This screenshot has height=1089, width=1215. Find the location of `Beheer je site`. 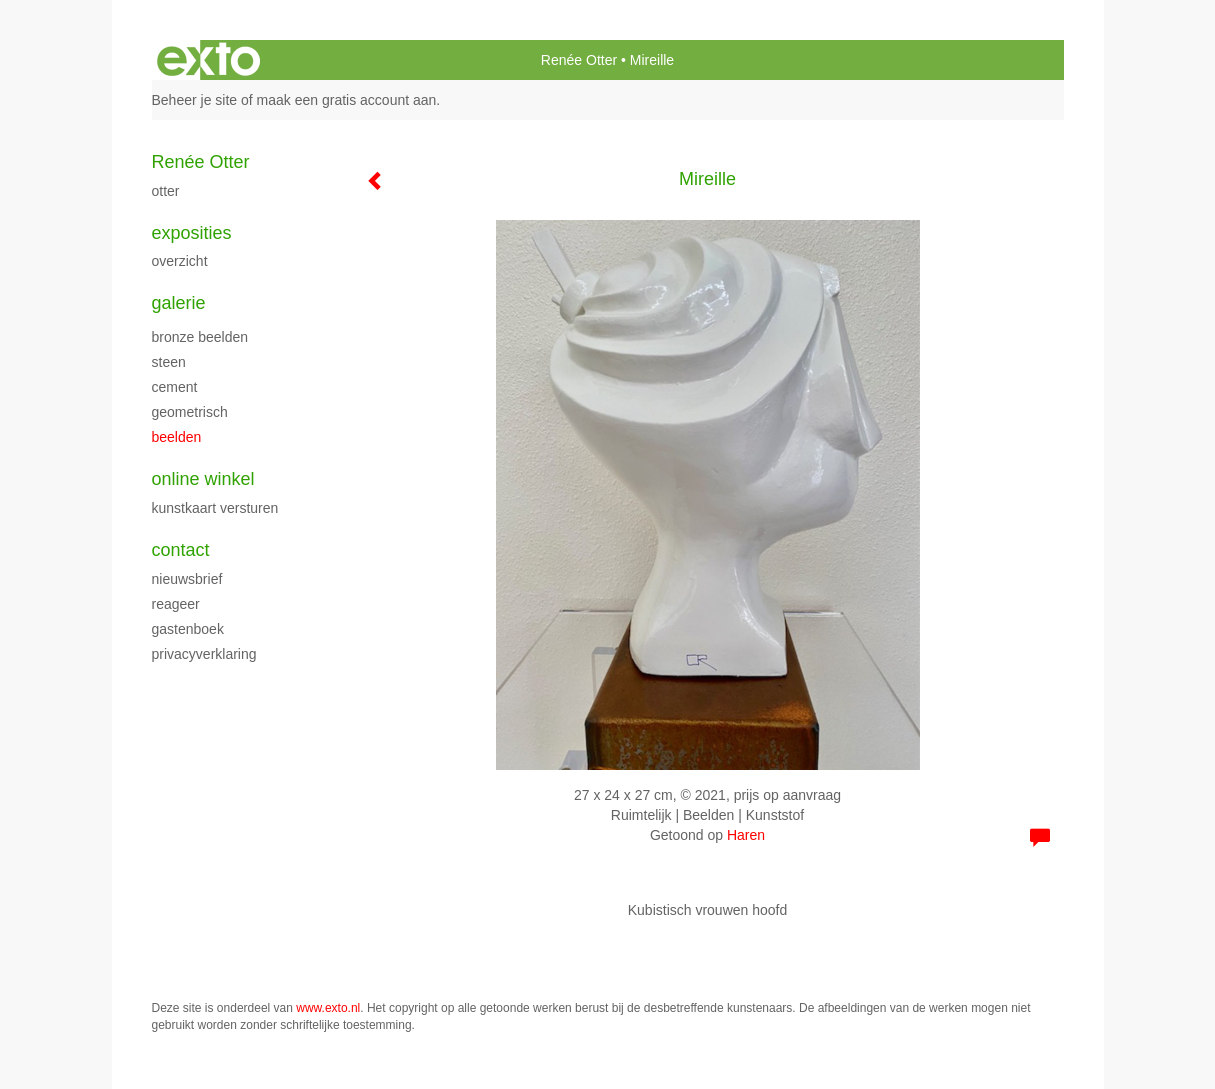

Beheer je site is located at coordinates (195, 100).